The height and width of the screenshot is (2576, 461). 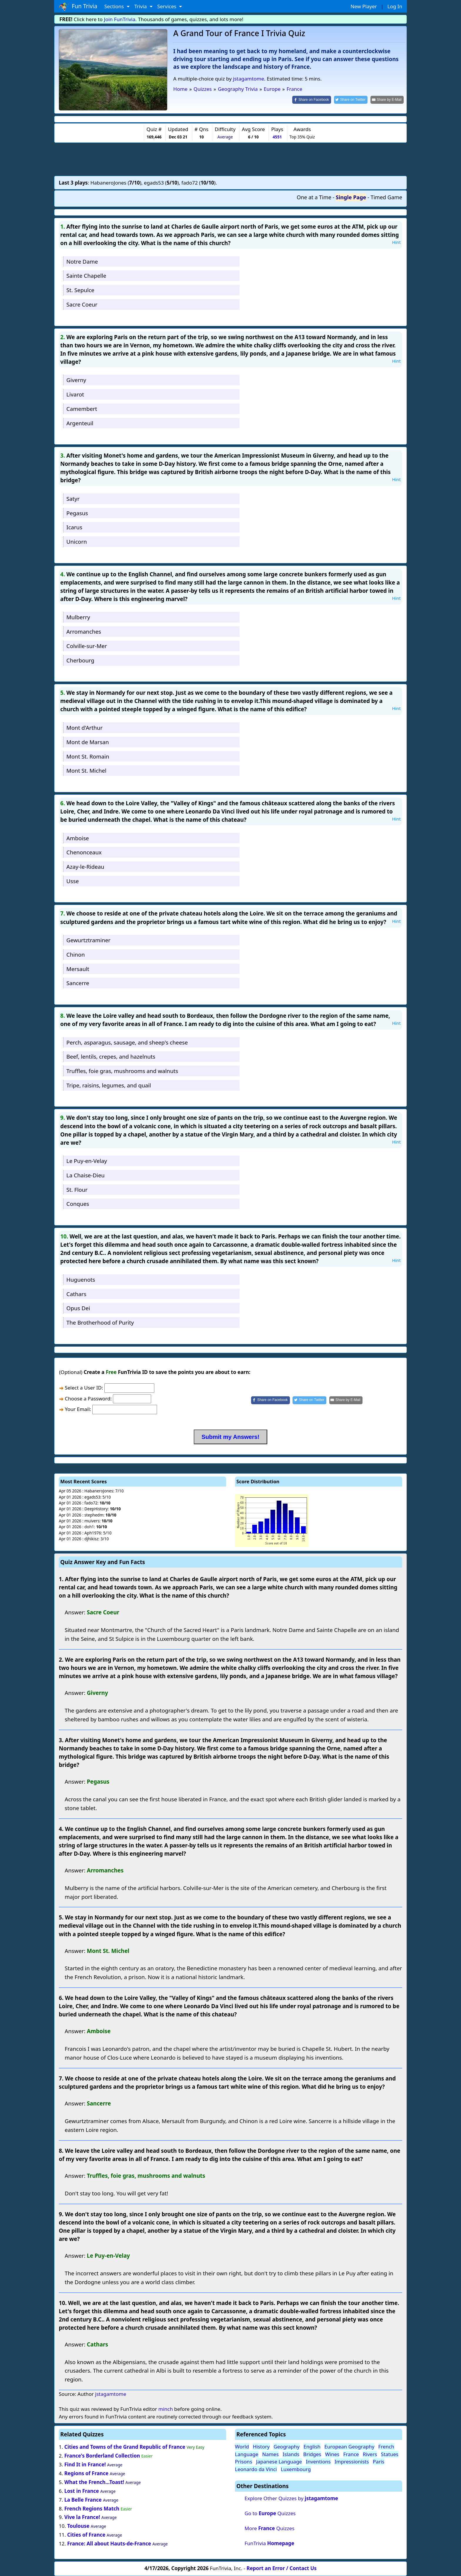 I want to click on Regions of France, so click(x=86, y=2473).